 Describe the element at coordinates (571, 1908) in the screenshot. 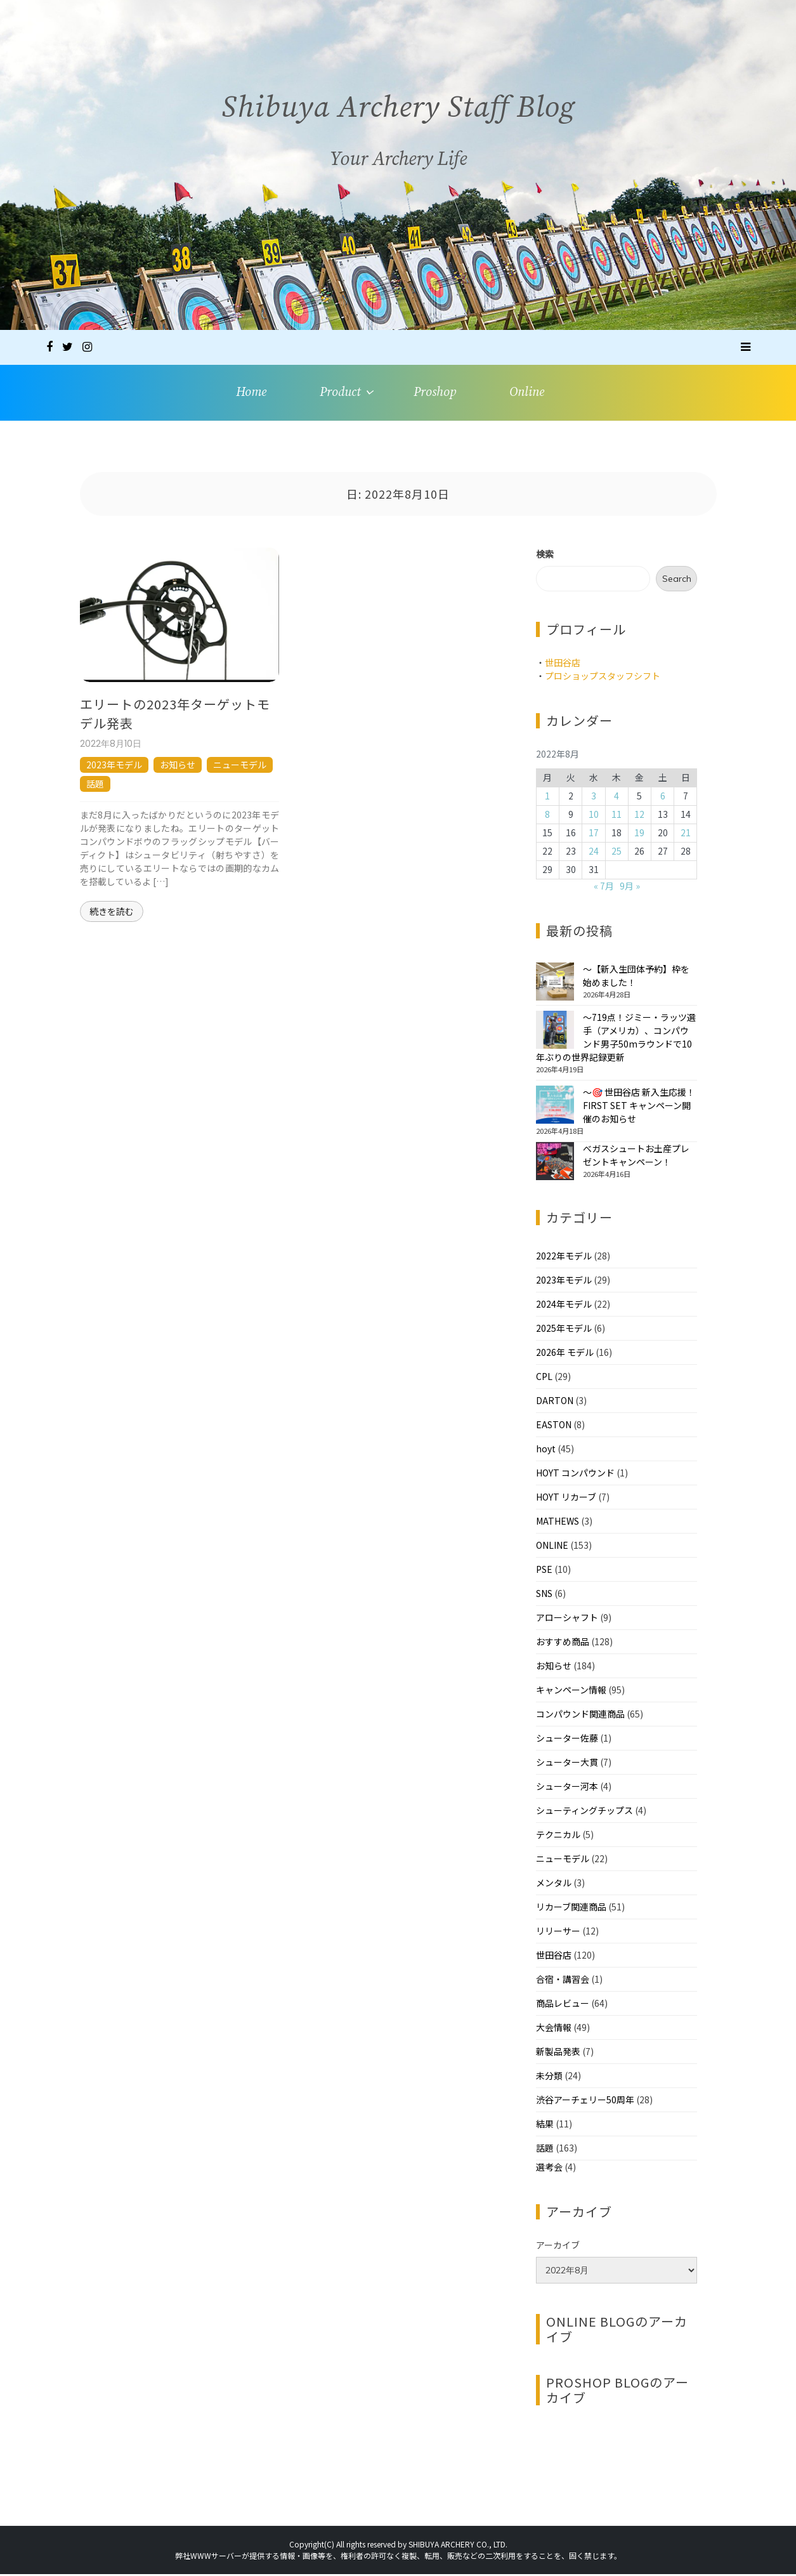

I see `リカーブ関連商品` at that location.